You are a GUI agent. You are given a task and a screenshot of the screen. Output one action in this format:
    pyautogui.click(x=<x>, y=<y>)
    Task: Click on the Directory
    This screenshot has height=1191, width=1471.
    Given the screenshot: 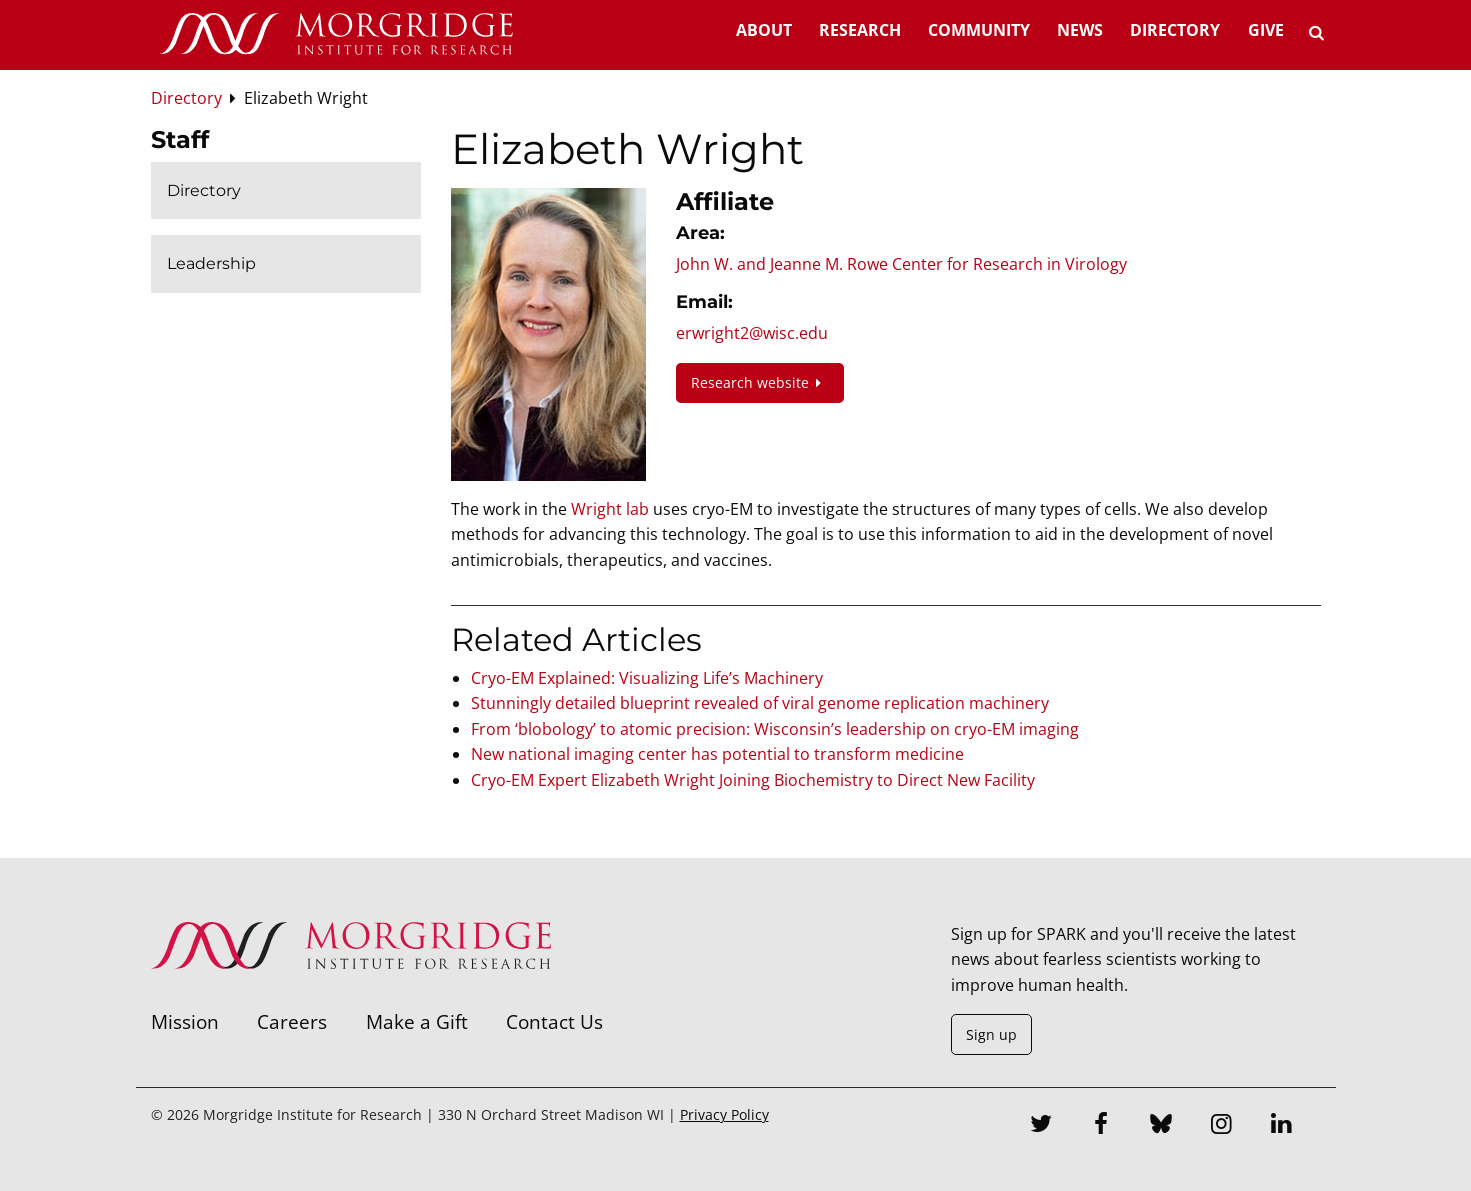 What is the action you would take?
    pyautogui.click(x=1175, y=30)
    